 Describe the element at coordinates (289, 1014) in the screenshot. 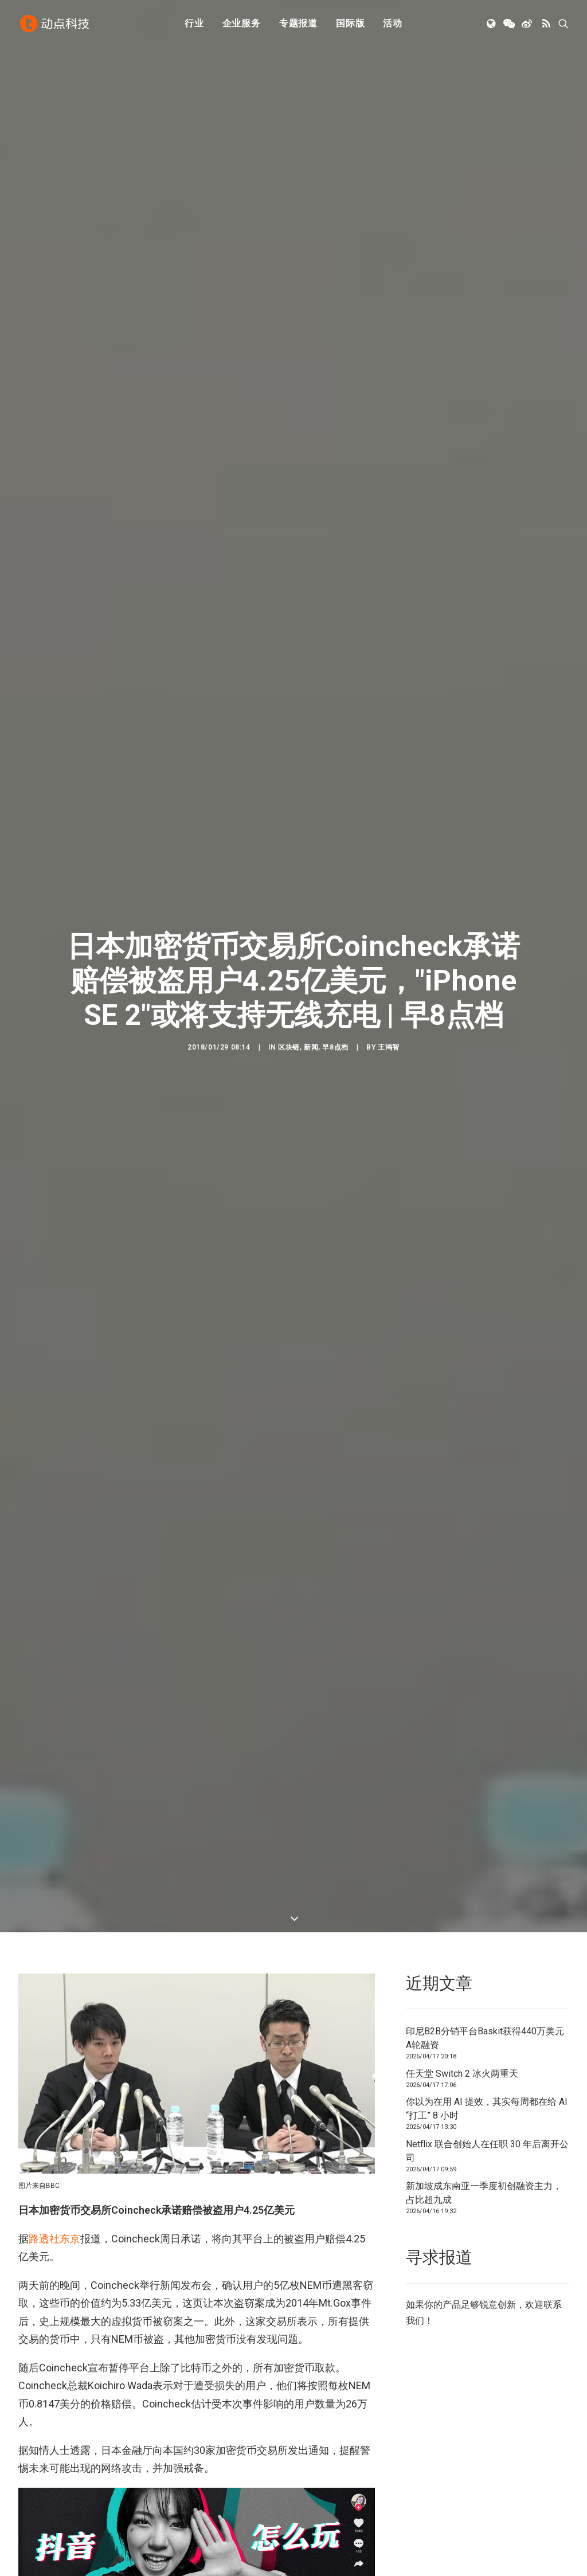

I see `区块链` at that location.